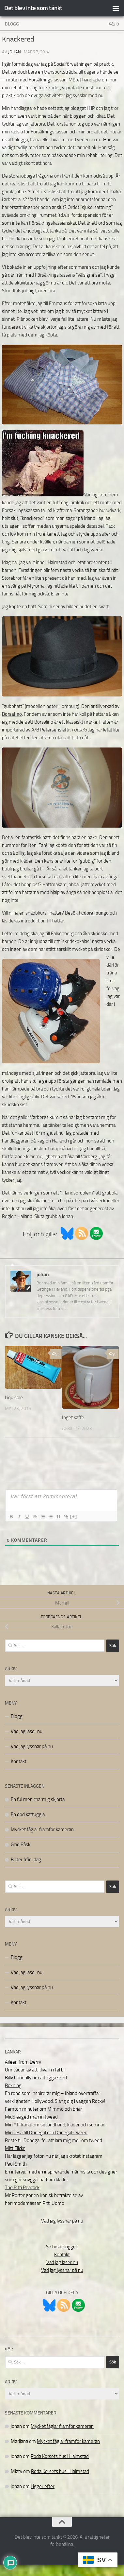 Image resolution: width=124 pixels, height=2576 pixels. I want to click on Vad jag läser nu, so click(26, 1731).